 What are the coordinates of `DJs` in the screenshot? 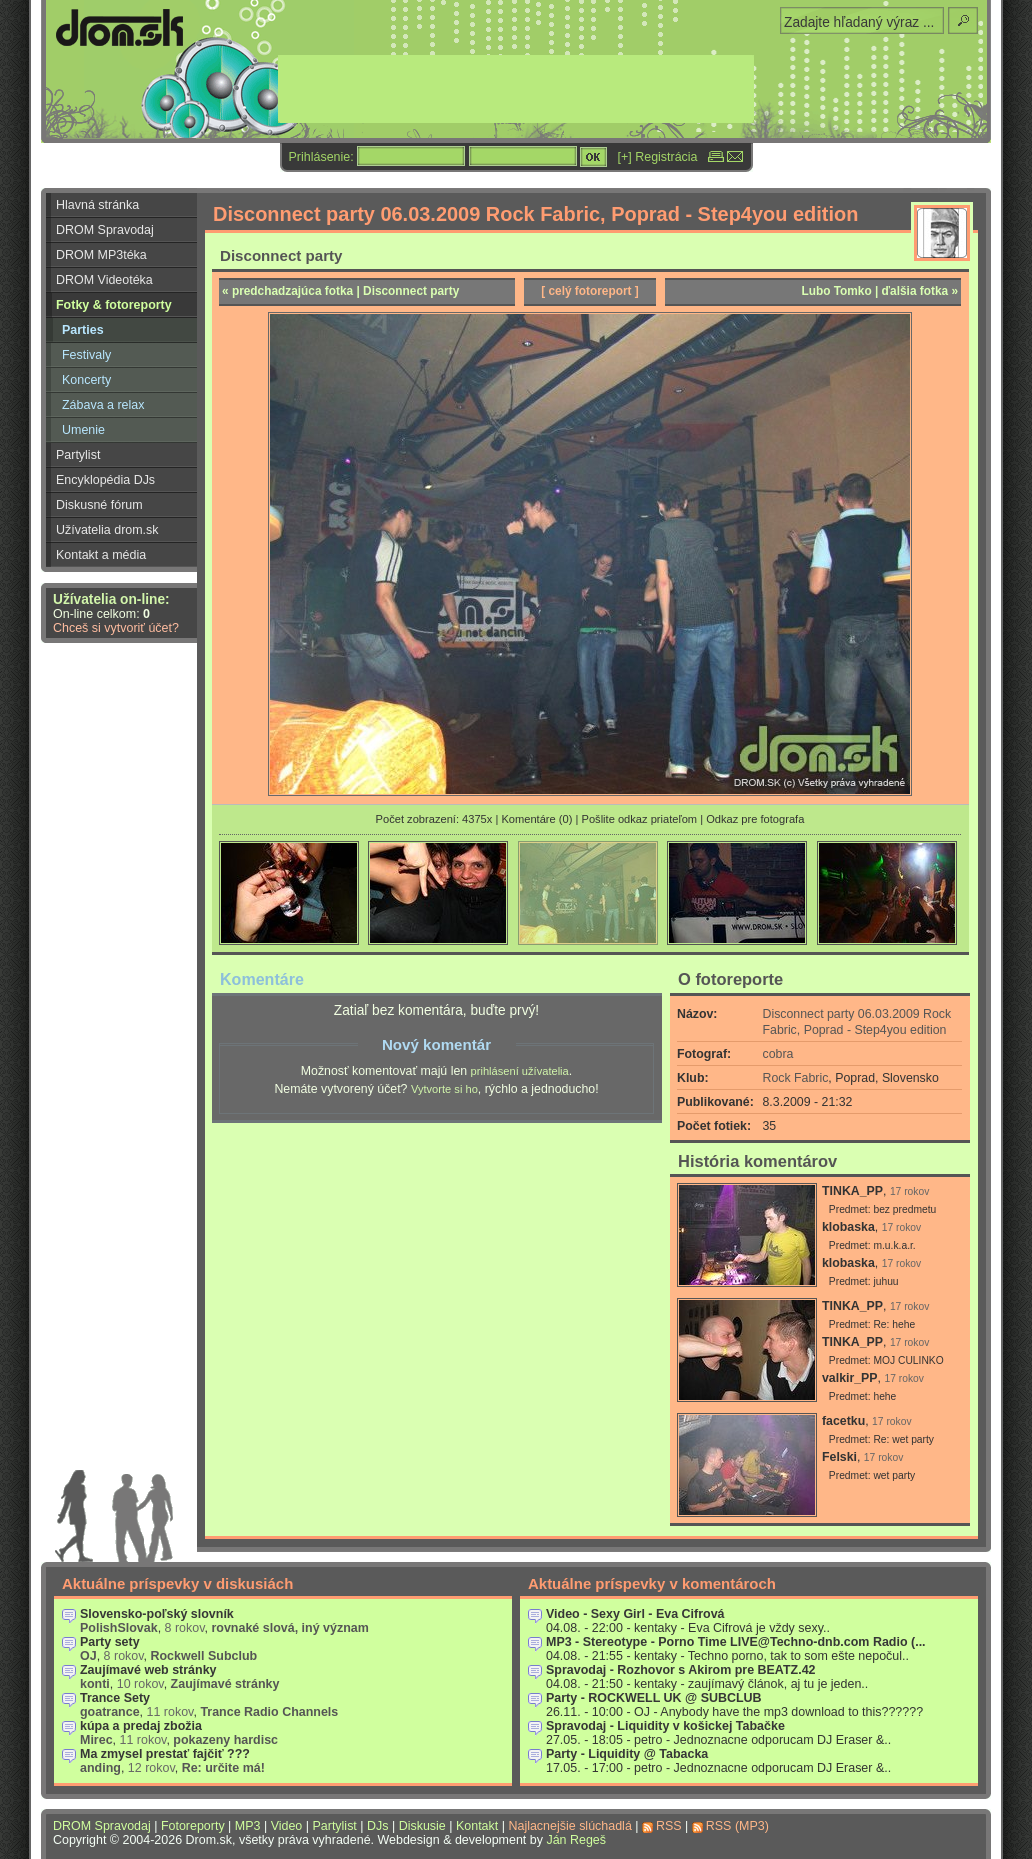 It's located at (377, 1826).